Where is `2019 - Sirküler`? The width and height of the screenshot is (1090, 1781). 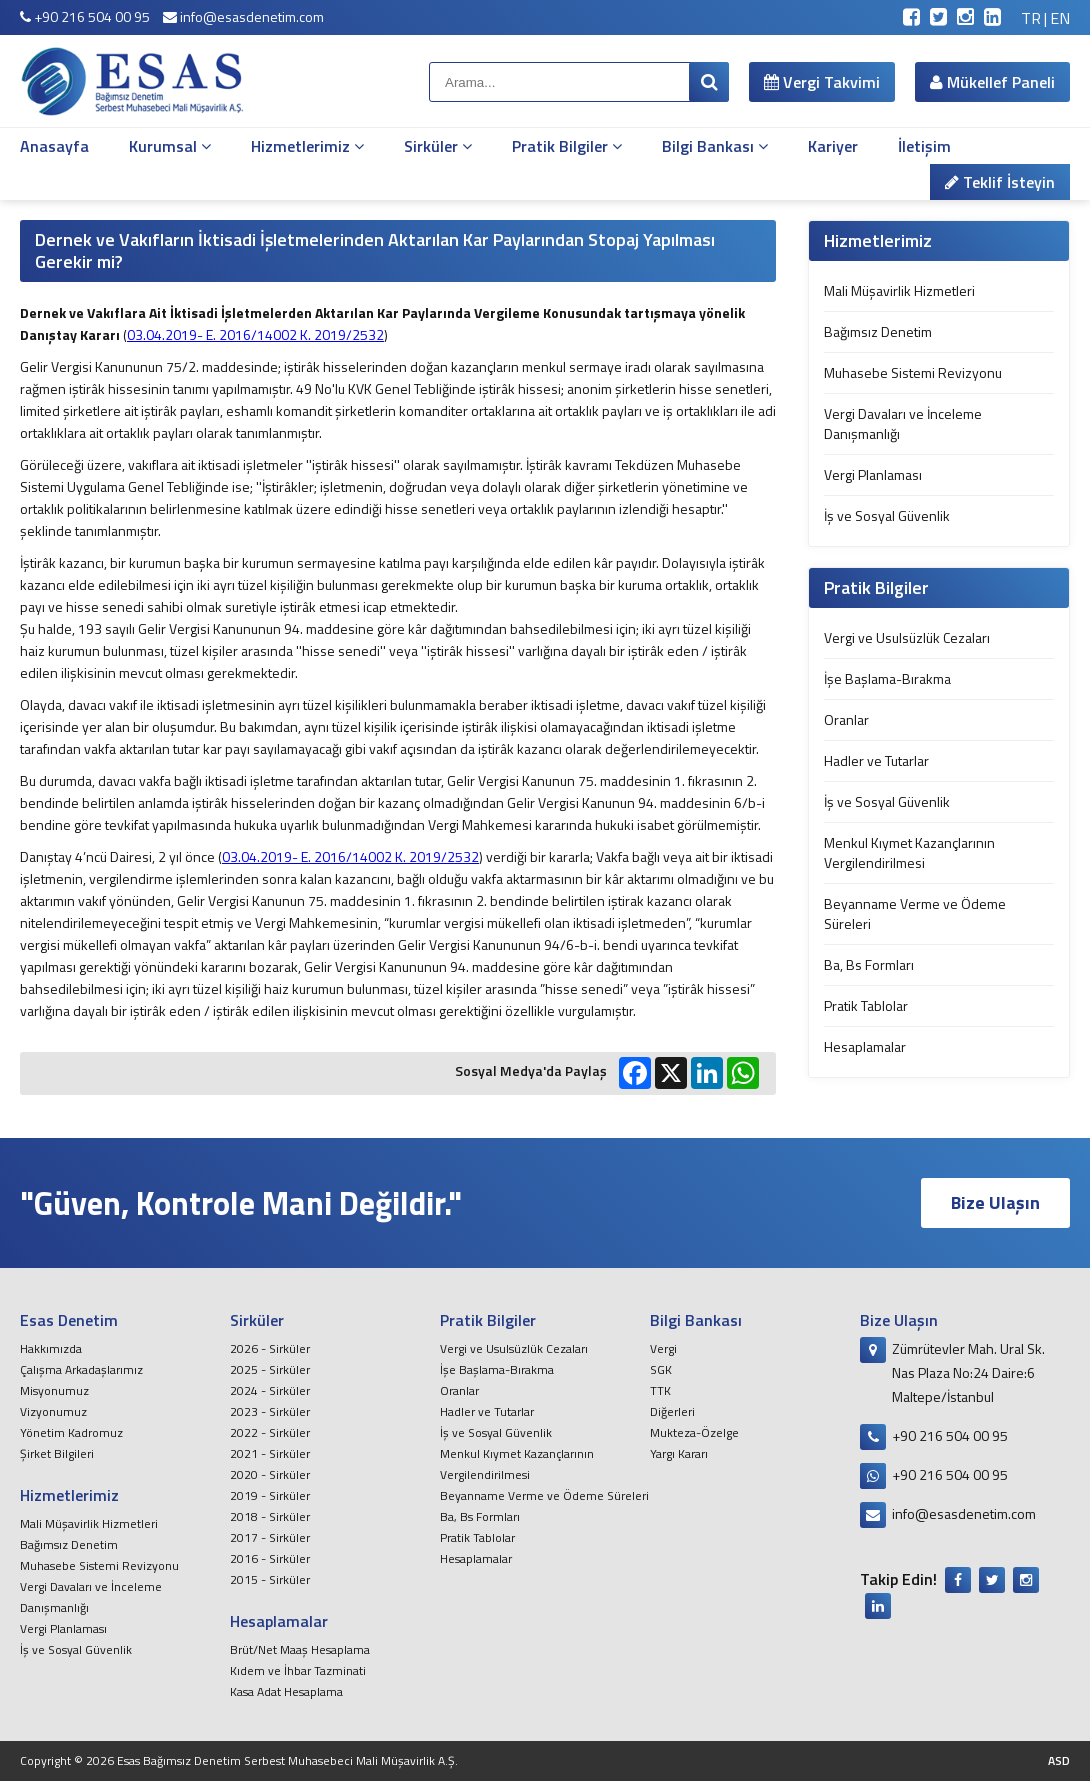
2019 - Sirküler is located at coordinates (270, 1495).